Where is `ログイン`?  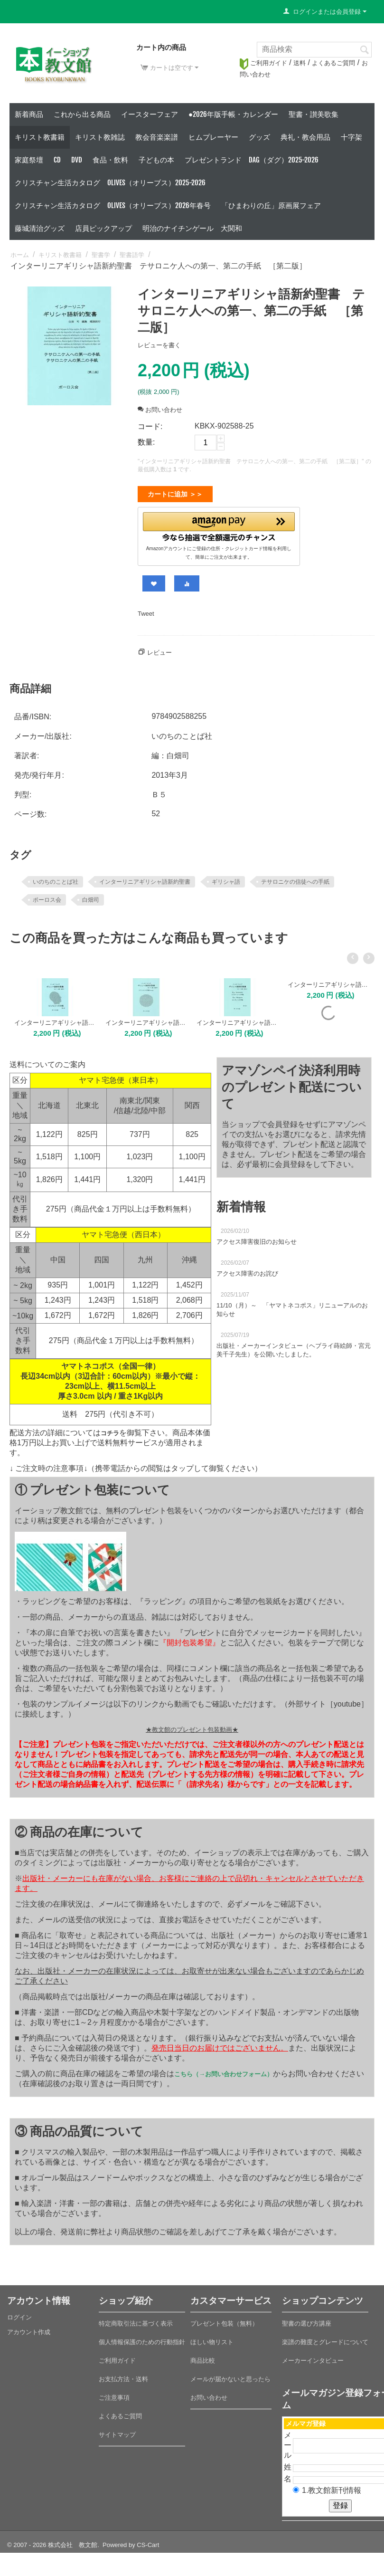
ログイン is located at coordinates (19, 2313).